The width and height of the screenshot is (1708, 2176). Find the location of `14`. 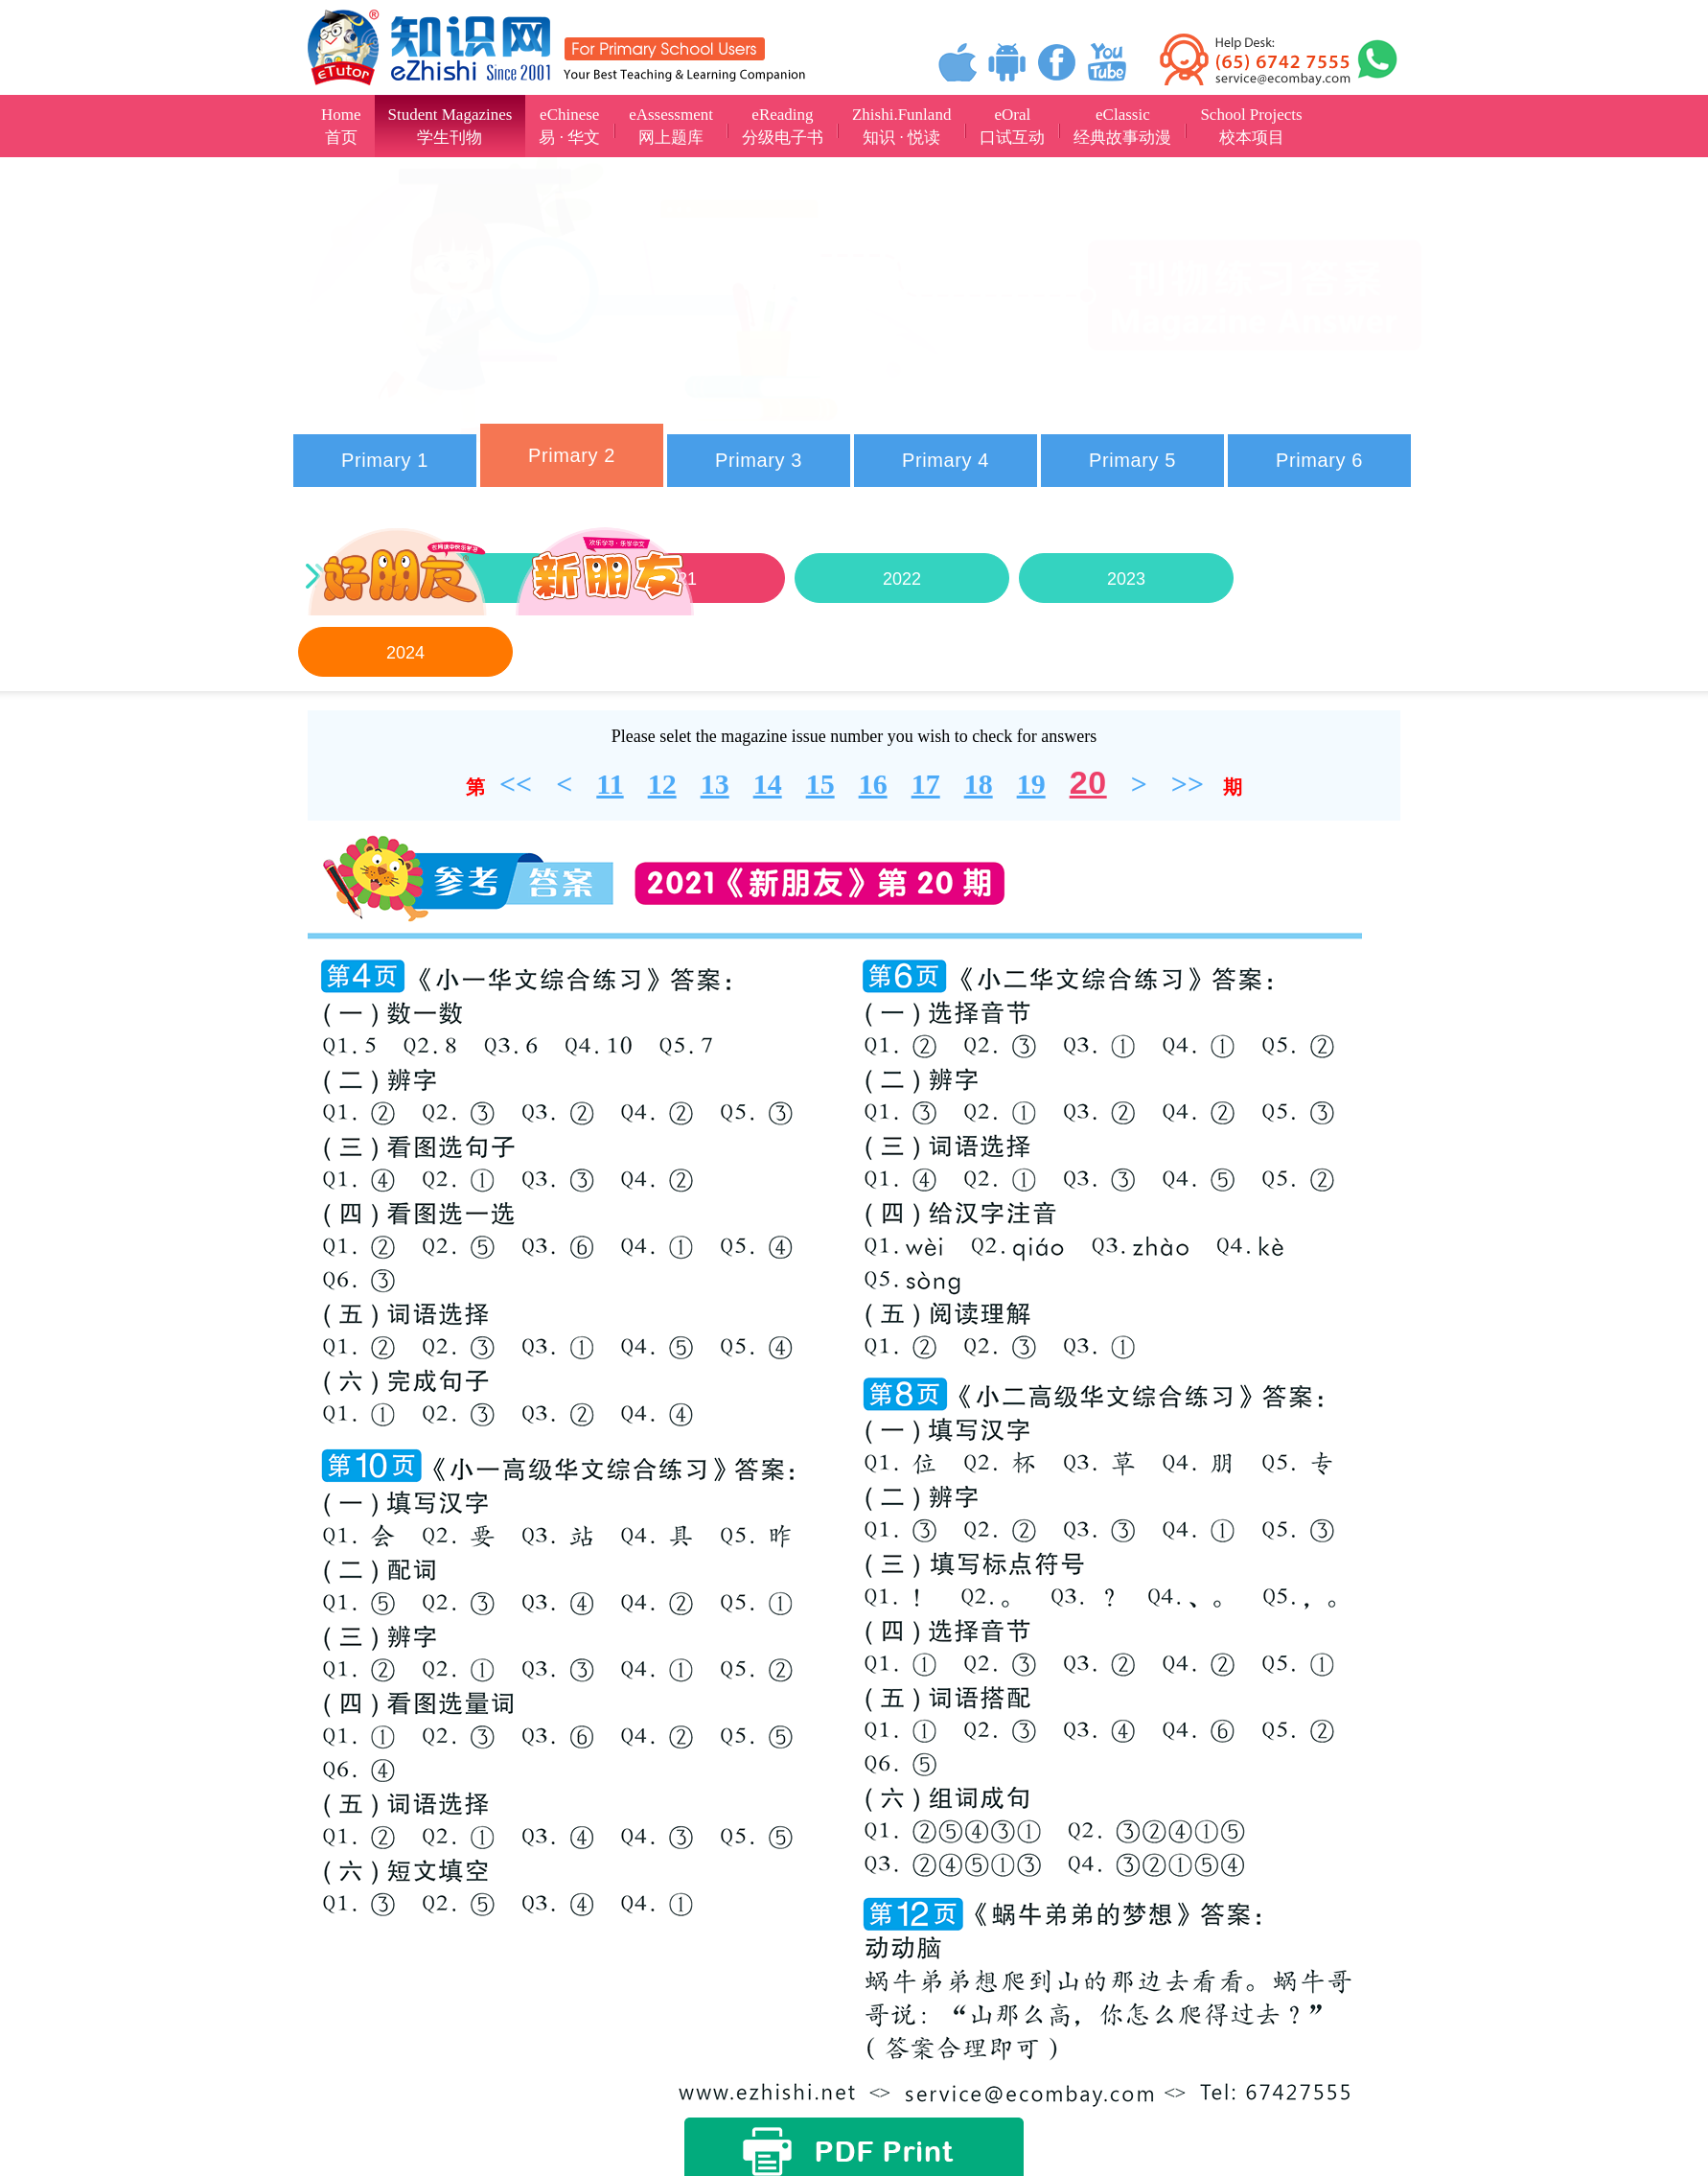

14 is located at coordinates (767, 783).